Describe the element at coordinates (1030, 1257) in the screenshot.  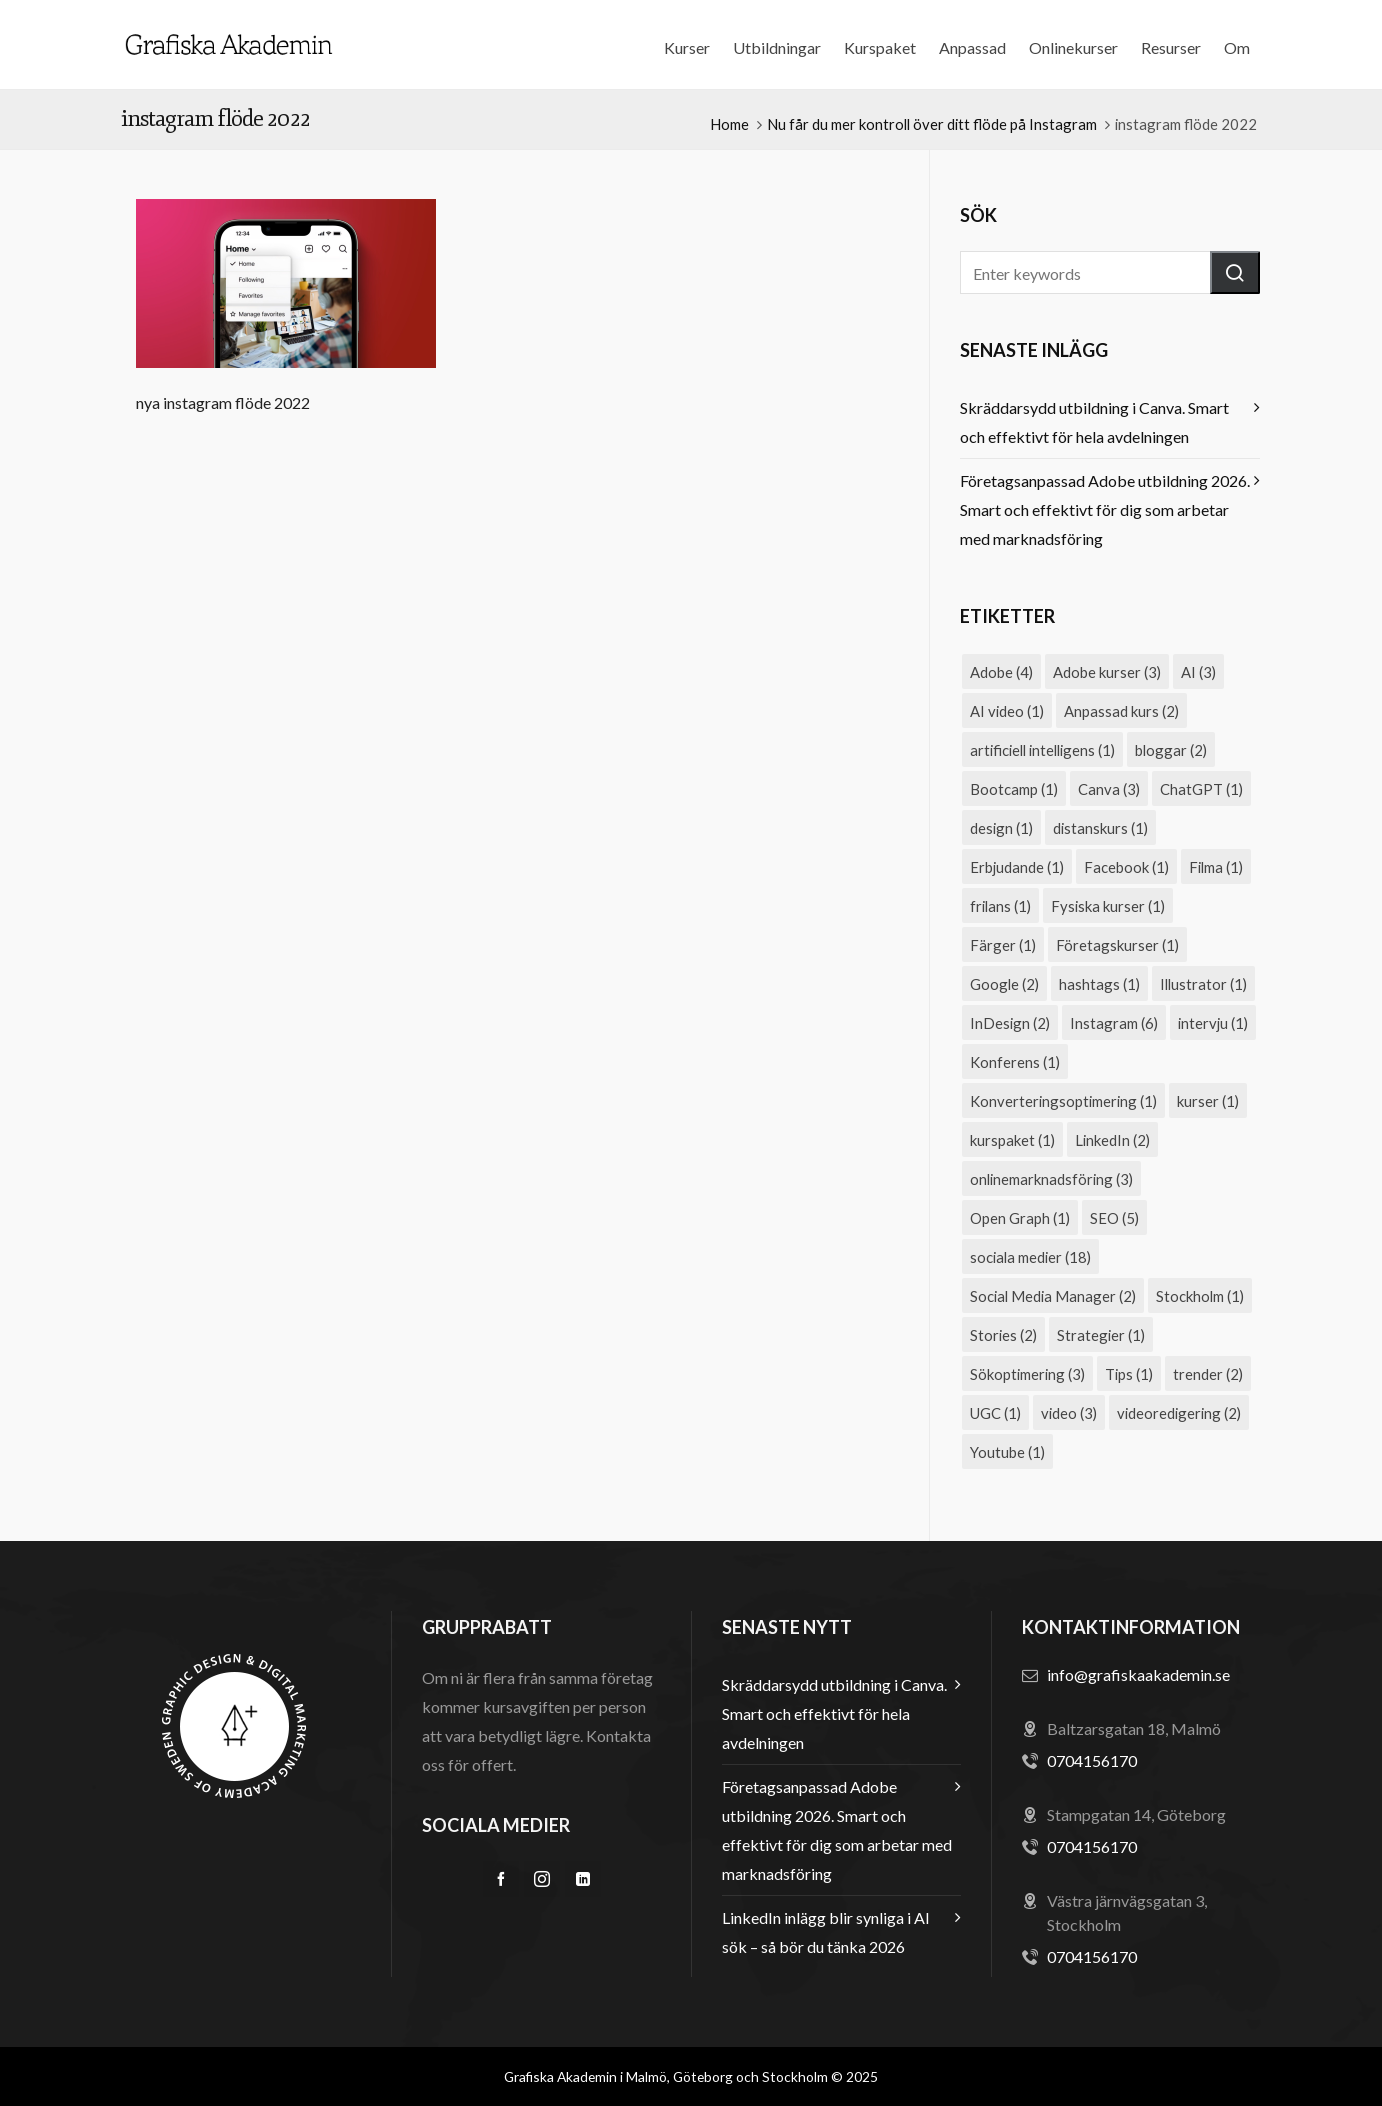
I see `sociala medier [sociala medier (18 objekt)]` at that location.